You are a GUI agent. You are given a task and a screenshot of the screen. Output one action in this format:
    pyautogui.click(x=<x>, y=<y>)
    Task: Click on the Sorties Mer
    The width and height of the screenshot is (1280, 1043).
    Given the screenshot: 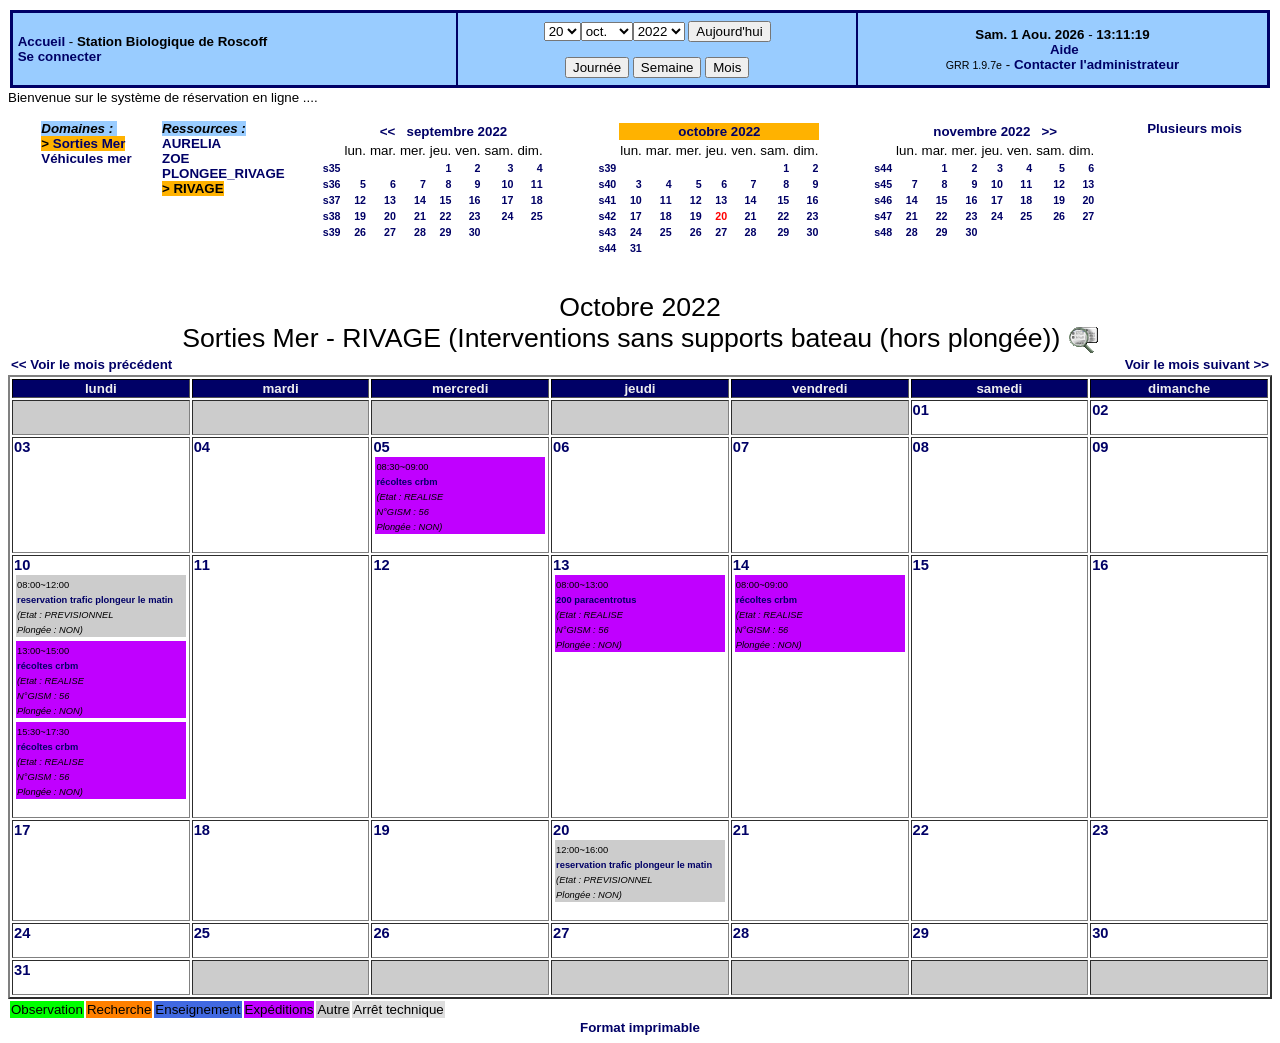 What is the action you would take?
    pyautogui.click(x=89, y=143)
    